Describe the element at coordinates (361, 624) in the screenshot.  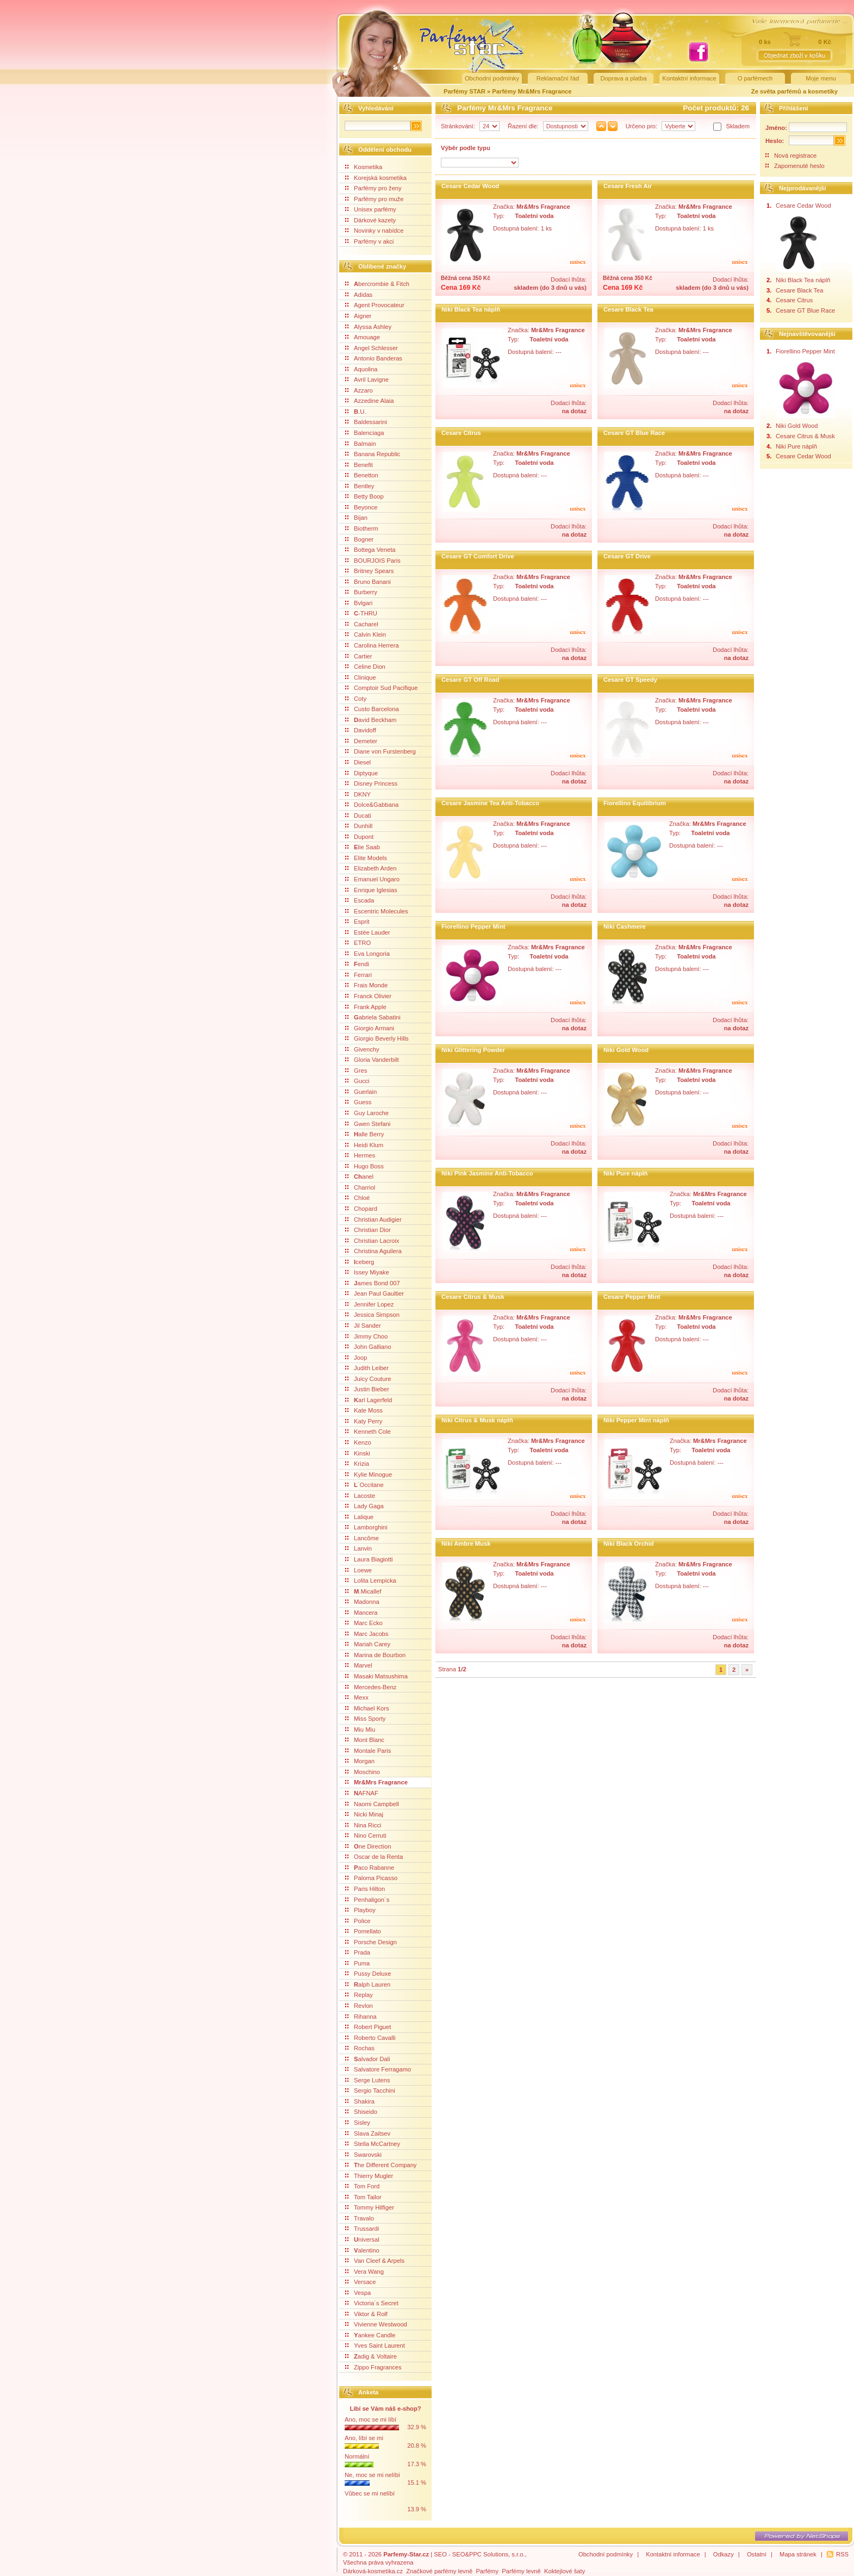
I see `Cacharel` at that location.